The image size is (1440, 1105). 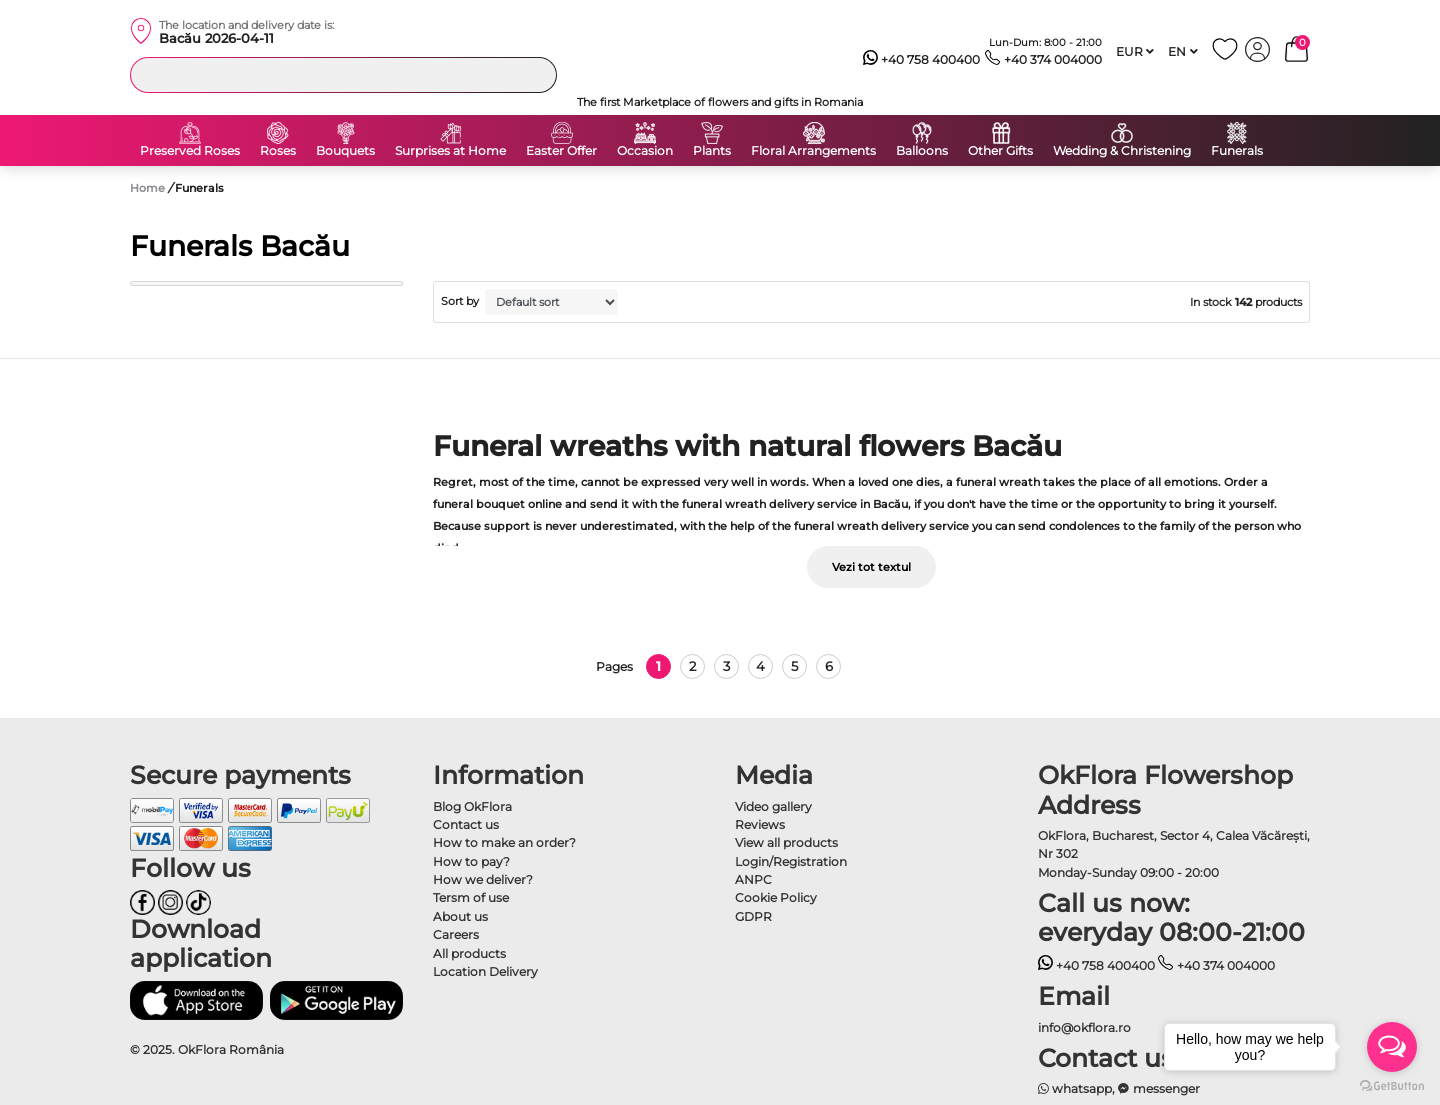 I want to click on +40 758 400400, so click(x=922, y=60).